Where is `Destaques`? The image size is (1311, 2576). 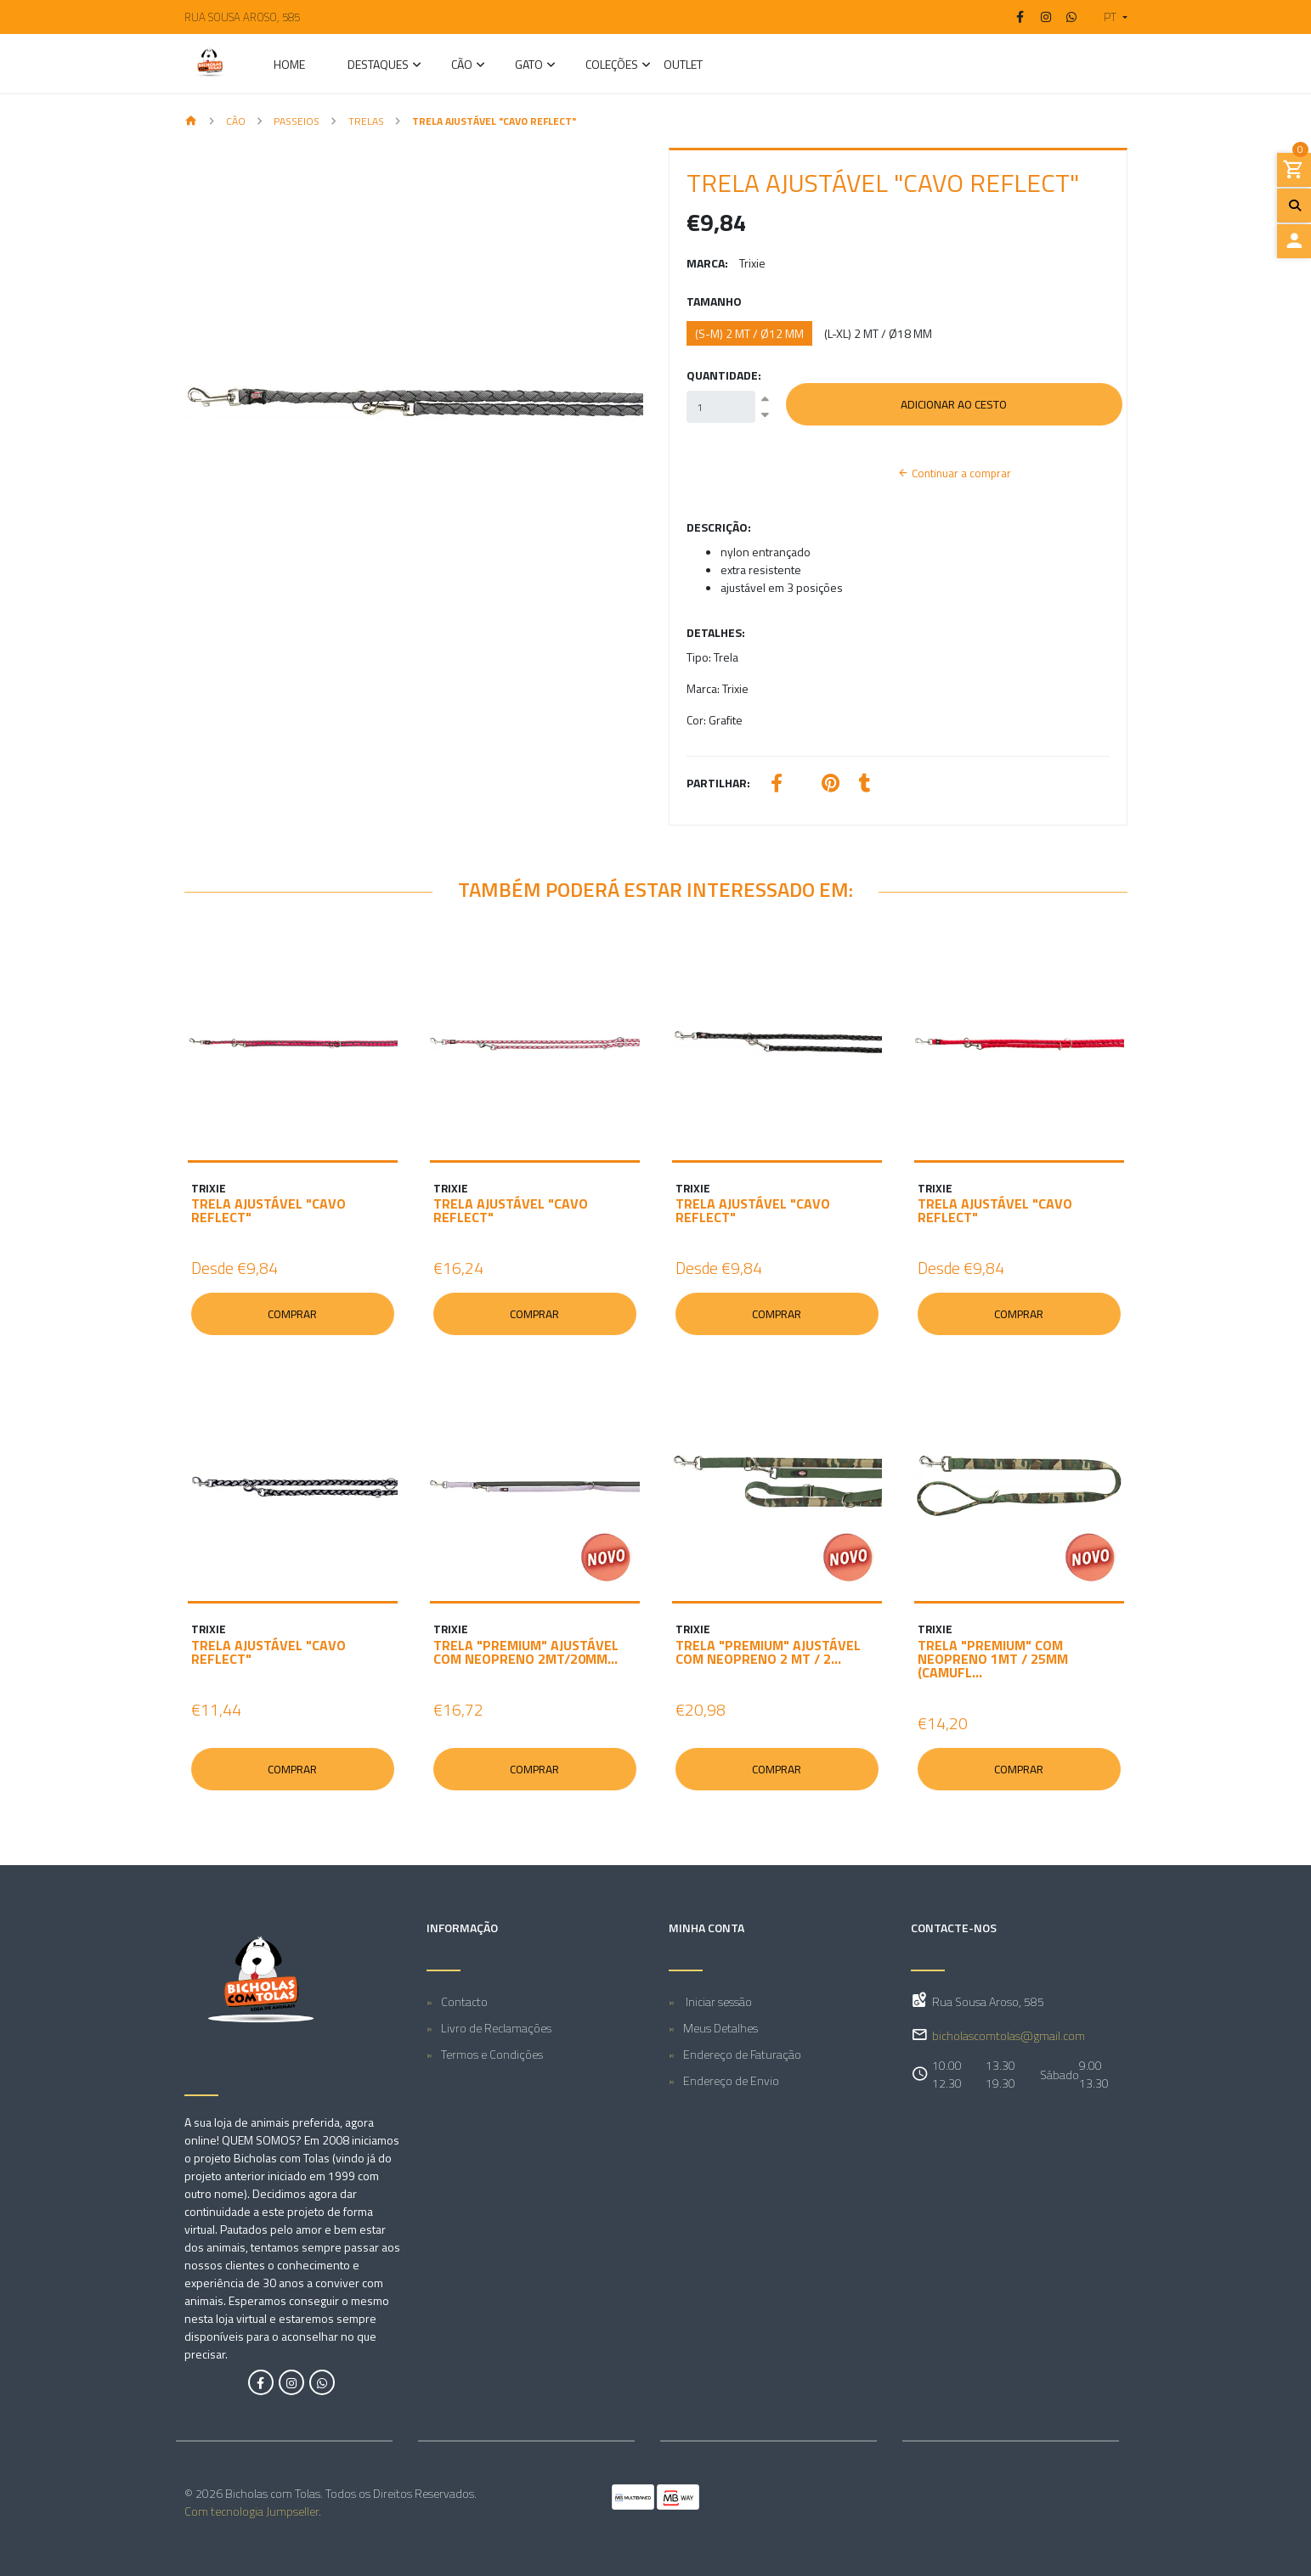 Destaques is located at coordinates (378, 66).